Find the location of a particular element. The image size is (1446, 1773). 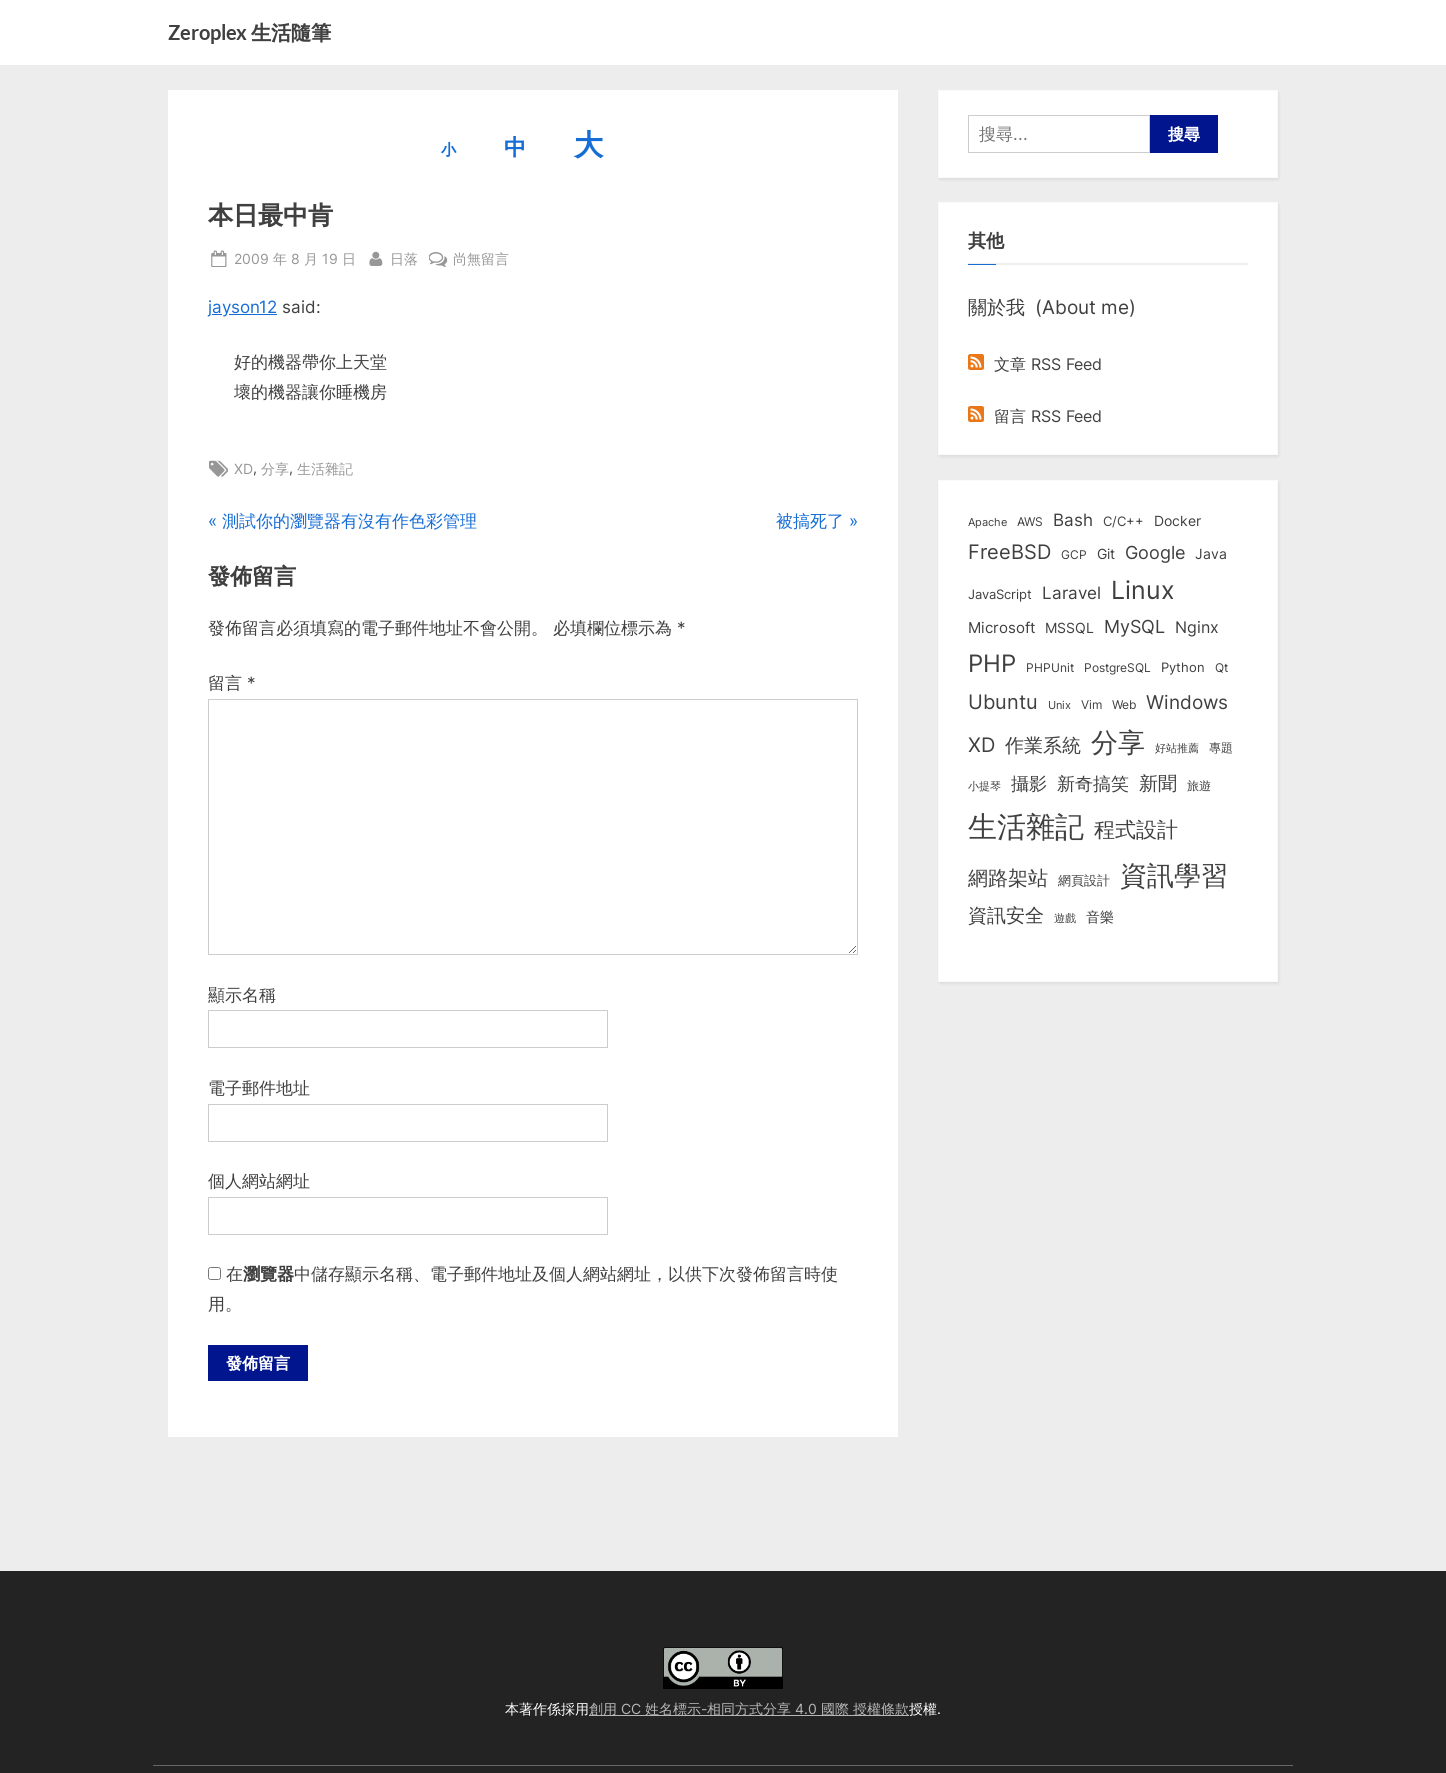

專題 [專題 (8 個項目)] is located at coordinates (1221, 747).